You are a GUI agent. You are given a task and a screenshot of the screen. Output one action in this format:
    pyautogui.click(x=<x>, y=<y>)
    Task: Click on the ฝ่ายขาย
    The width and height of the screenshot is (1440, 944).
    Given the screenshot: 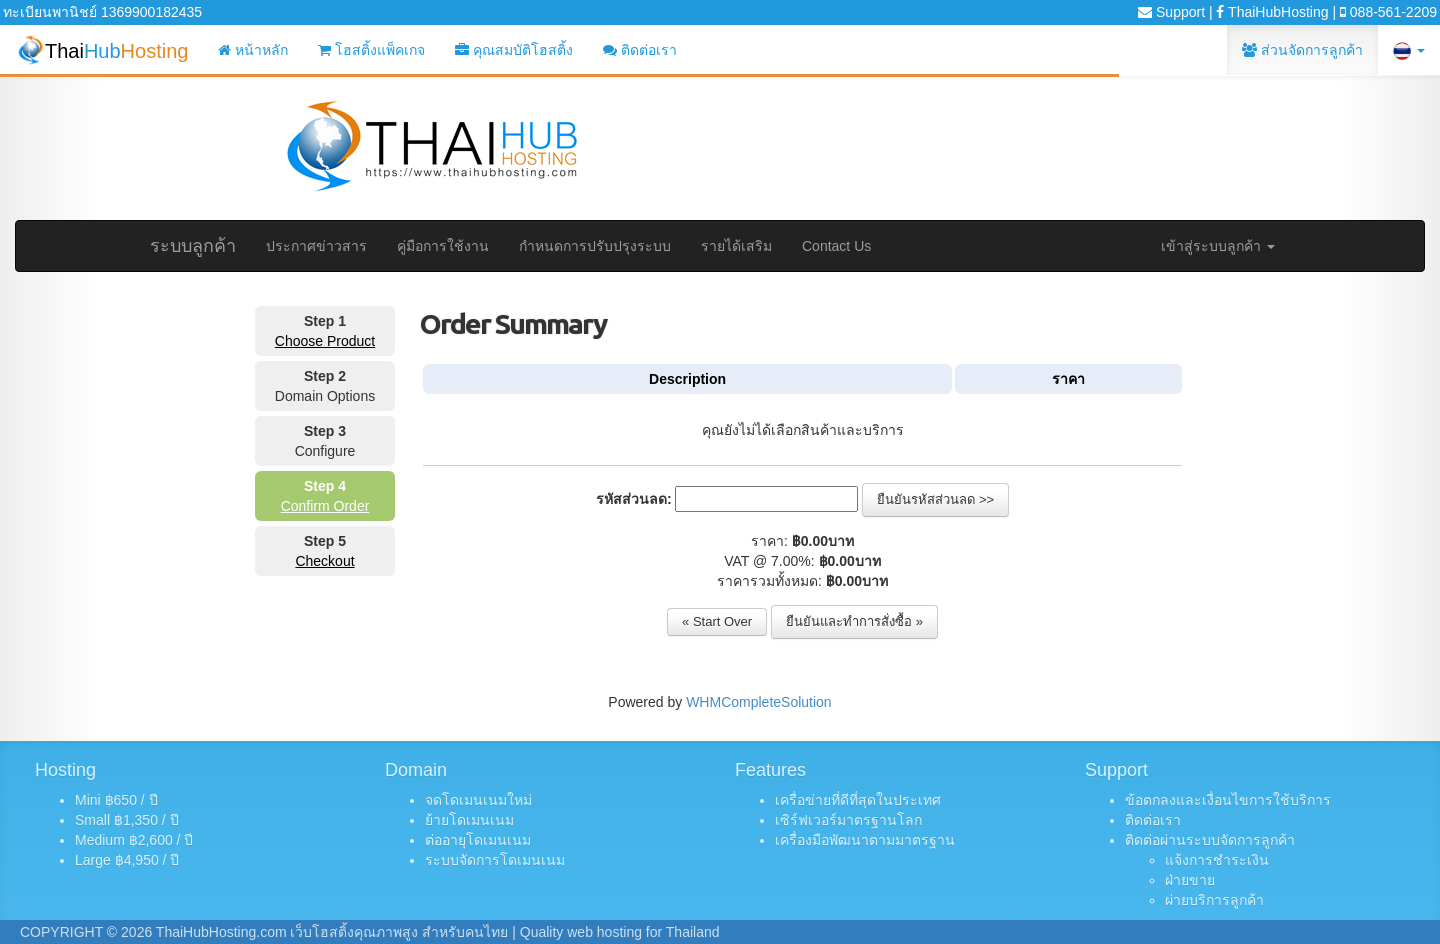 What is the action you would take?
    pyautogui.click(x=1190, y=880)
    